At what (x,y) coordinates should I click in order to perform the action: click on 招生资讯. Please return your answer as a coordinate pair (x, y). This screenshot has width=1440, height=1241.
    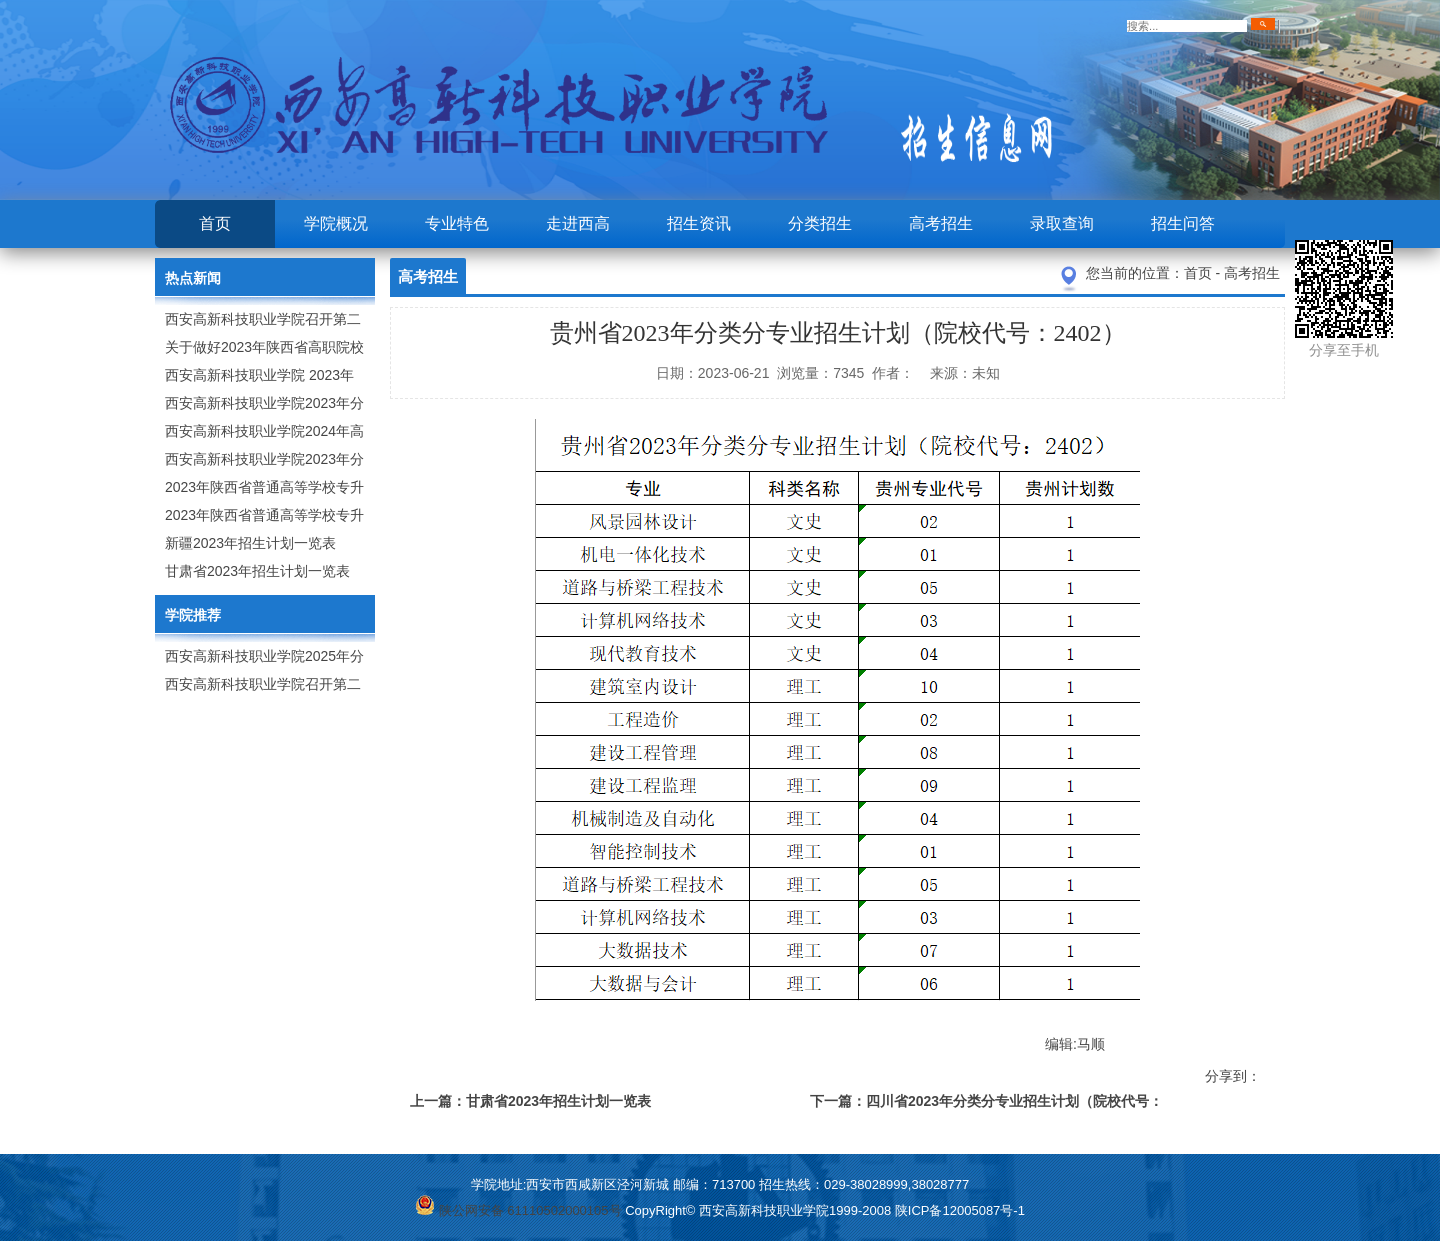
    Looking at the image, I should click on (699, 223).